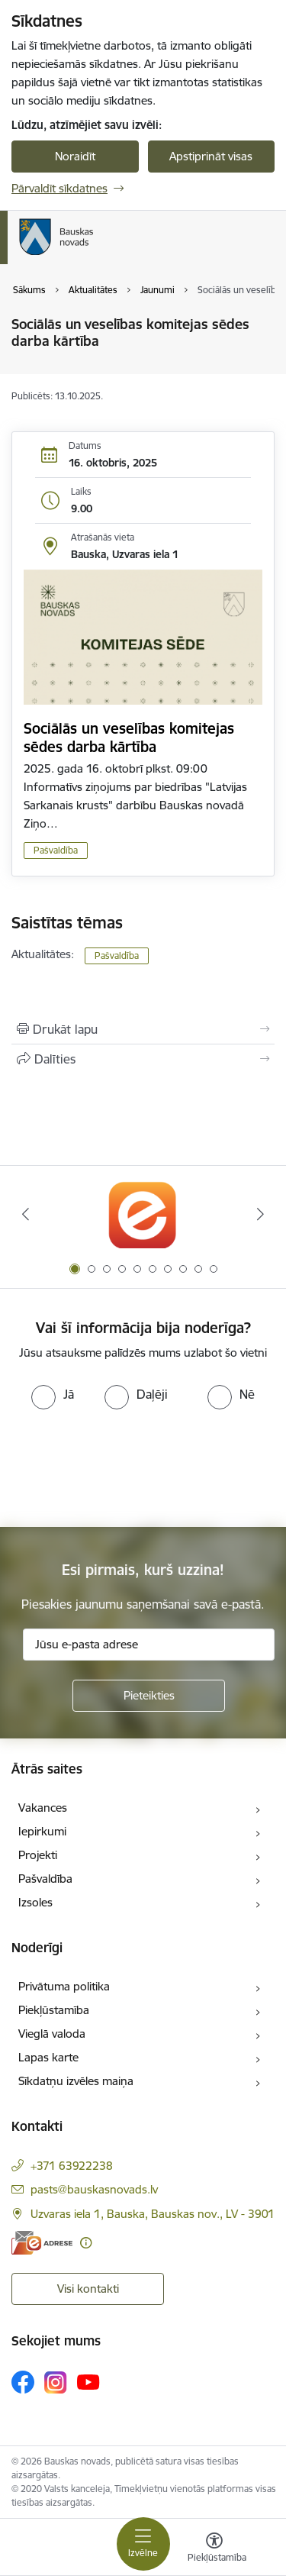 This screenshot has height=2576, width=286. I want to click on Vakances, so click(42, 1807).